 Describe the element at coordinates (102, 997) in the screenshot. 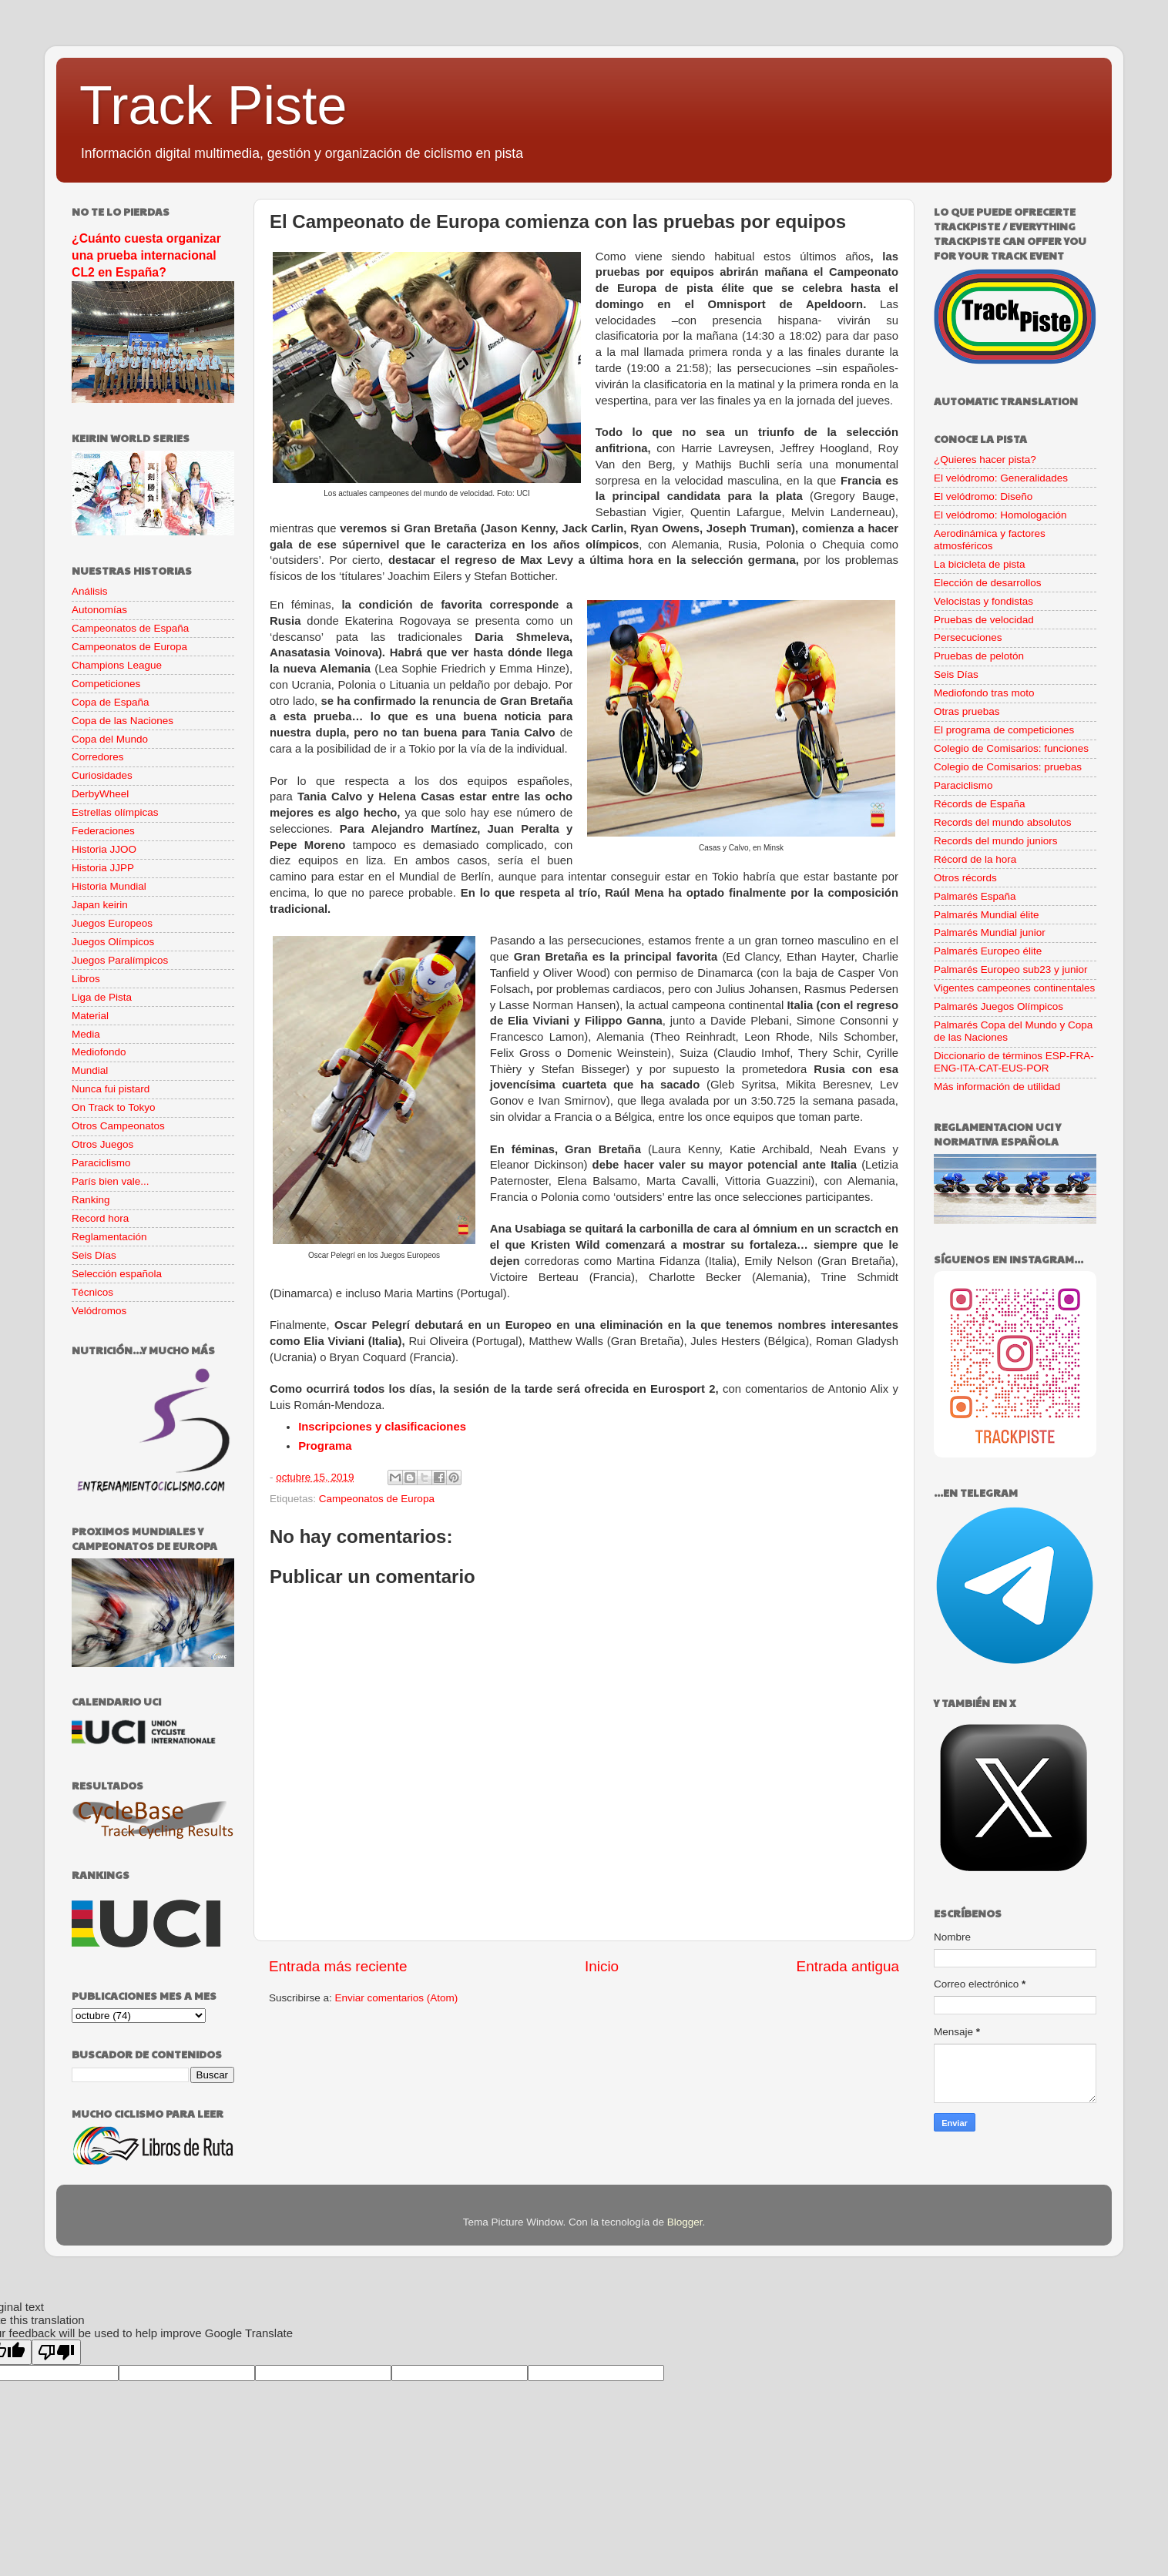

I see `Liga de Pista` at that location.